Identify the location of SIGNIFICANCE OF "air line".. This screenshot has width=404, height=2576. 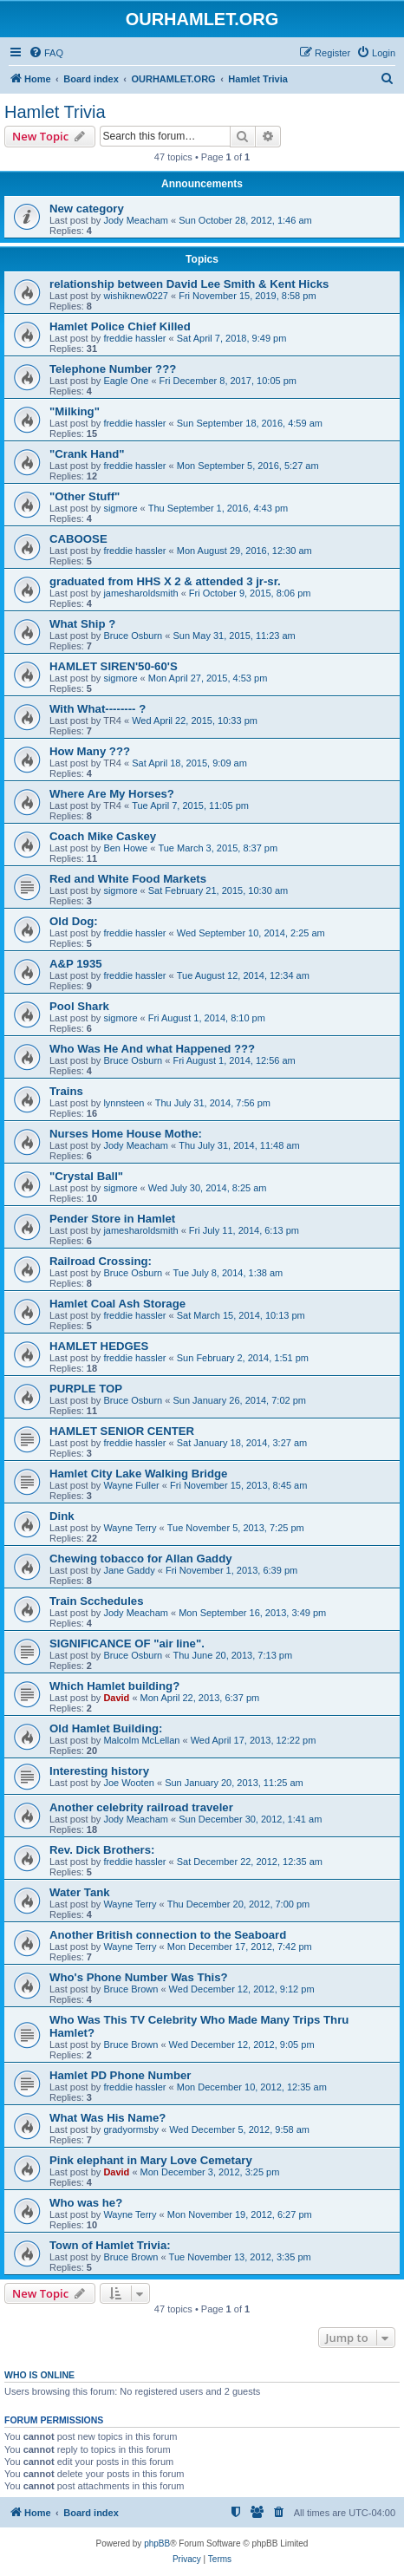
(127, 1643).